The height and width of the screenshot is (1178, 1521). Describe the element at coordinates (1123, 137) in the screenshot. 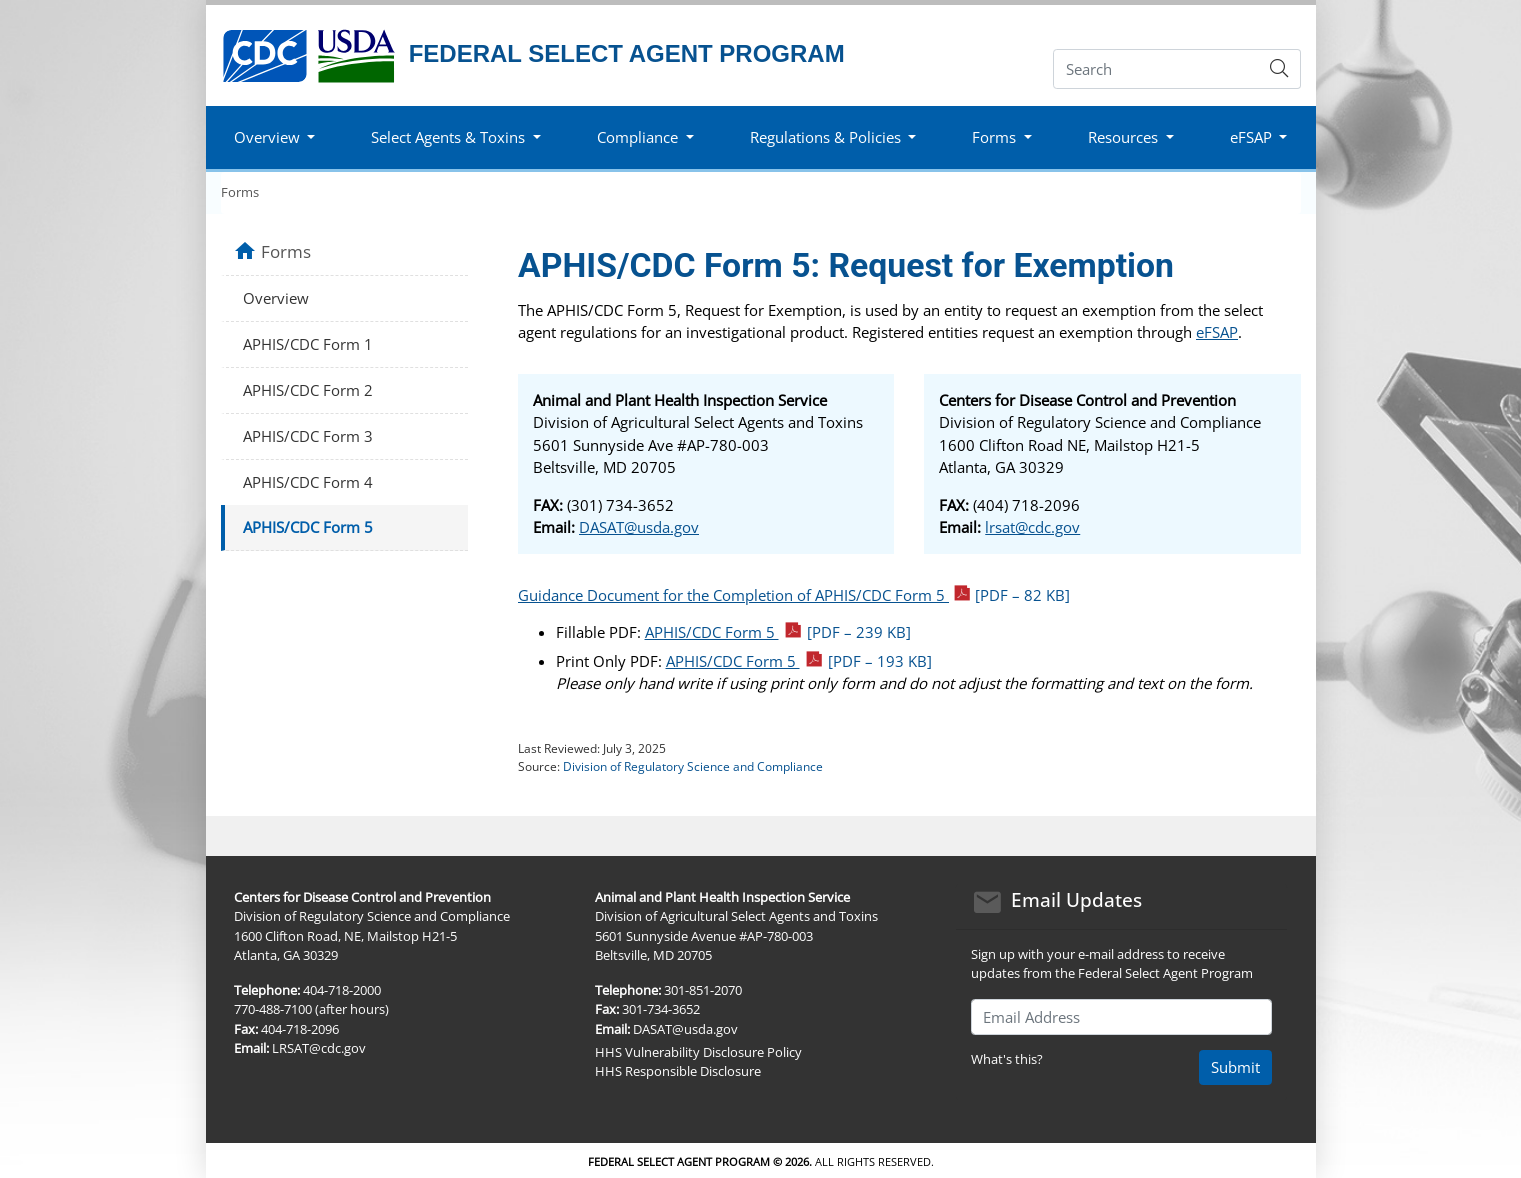

I see `Resources [button]` at that location.